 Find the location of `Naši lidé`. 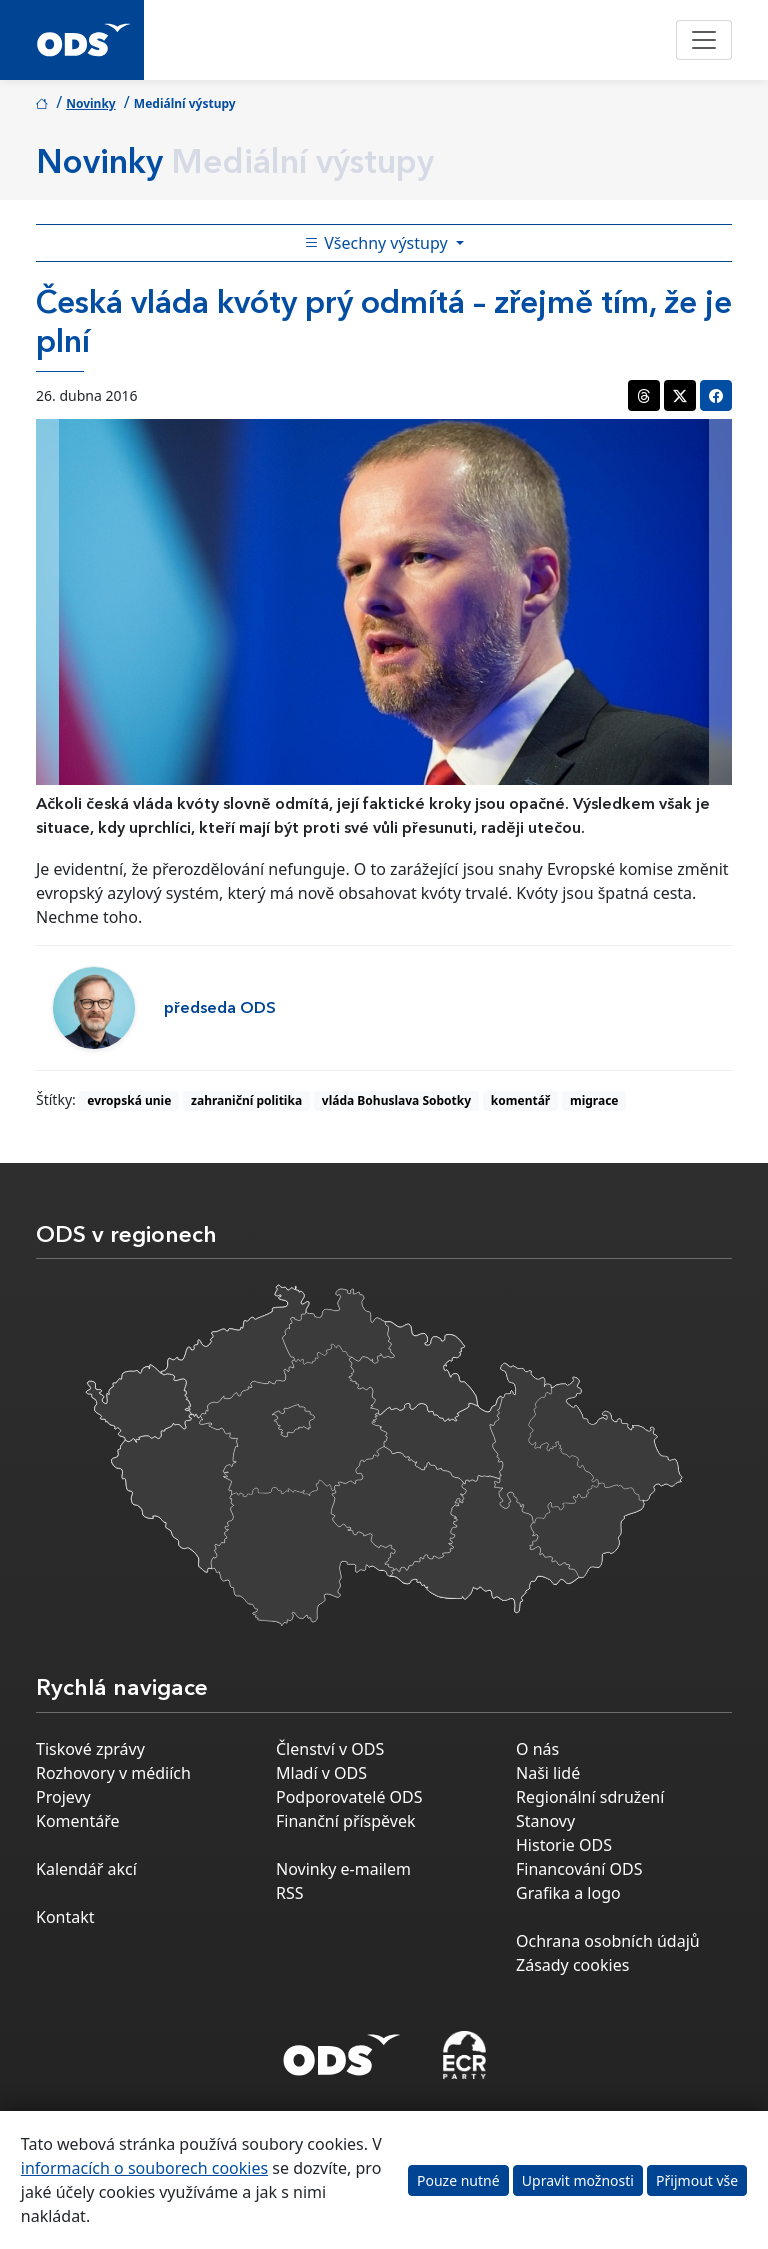

Naši lidé is located at coordinates (548, 1773).